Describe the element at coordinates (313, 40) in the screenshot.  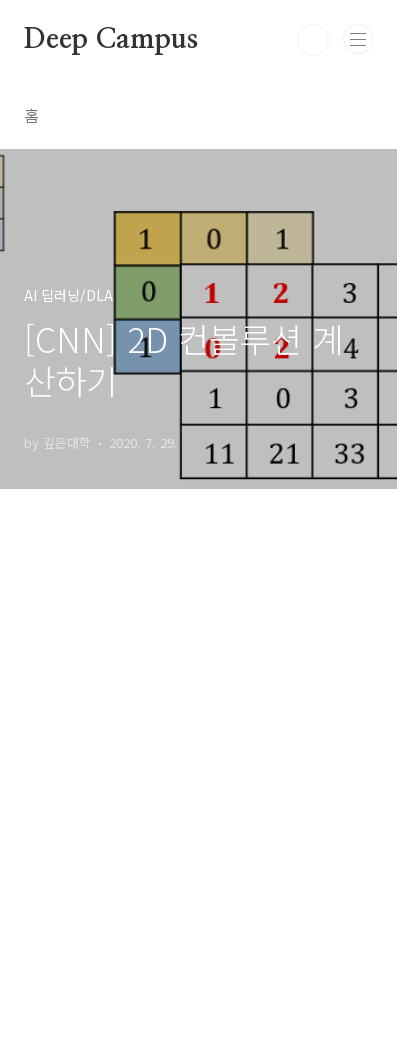
I see `검색` at that location.